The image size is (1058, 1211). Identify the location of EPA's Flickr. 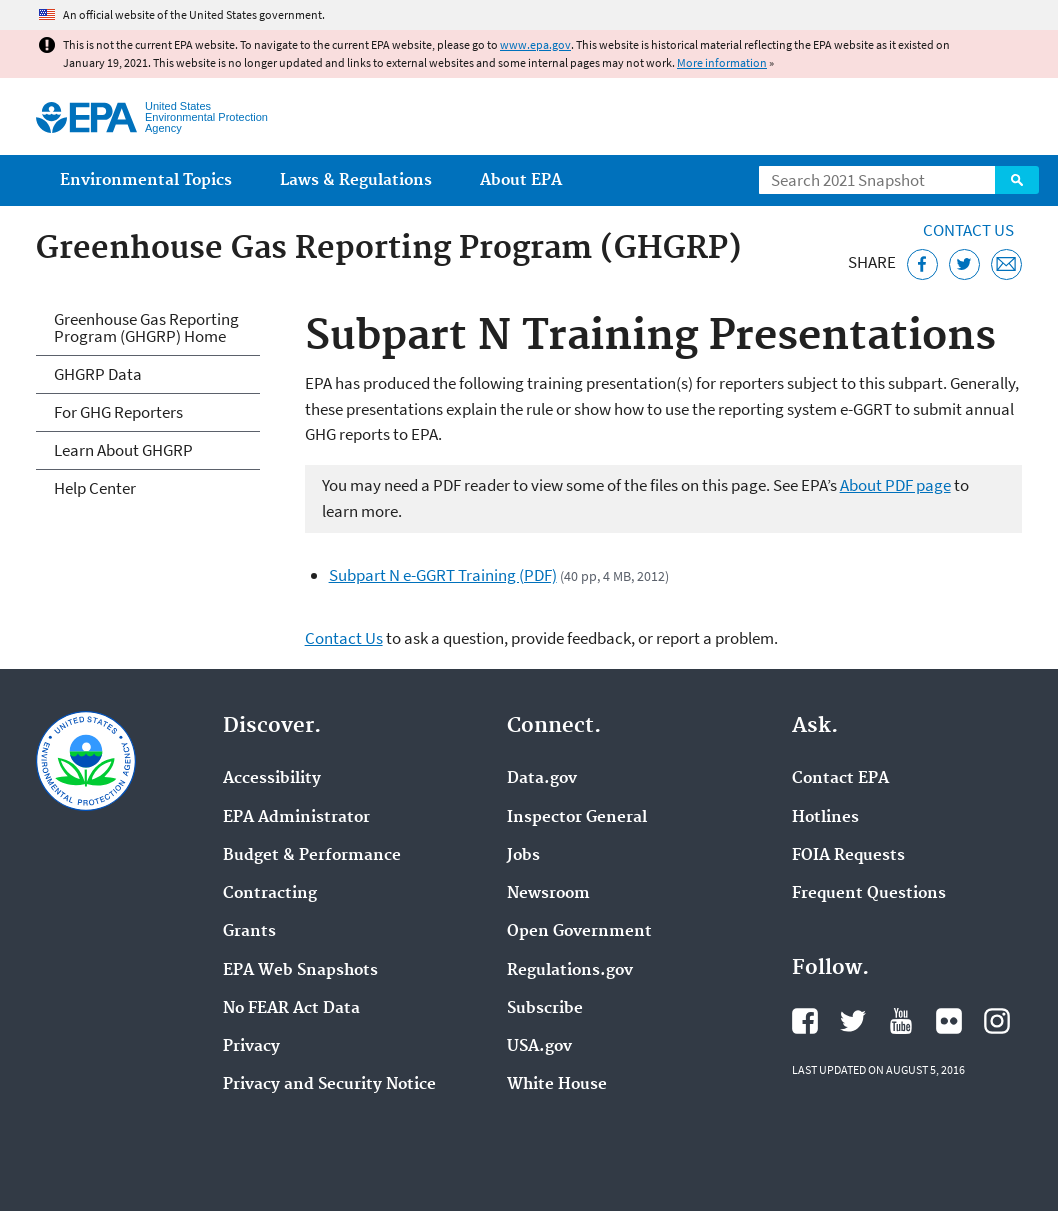
(949, 1021).